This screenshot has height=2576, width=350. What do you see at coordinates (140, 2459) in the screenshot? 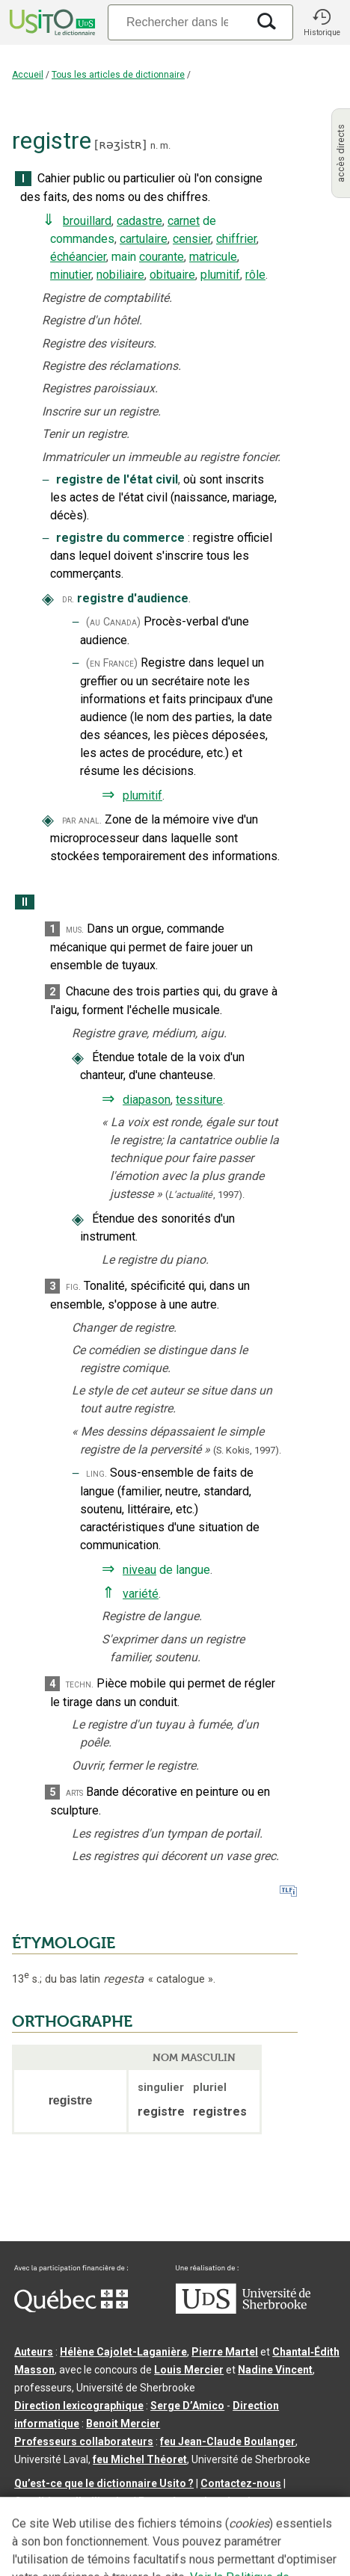
I see `feu Michel Théoret` at bounding box center [140, 2459].